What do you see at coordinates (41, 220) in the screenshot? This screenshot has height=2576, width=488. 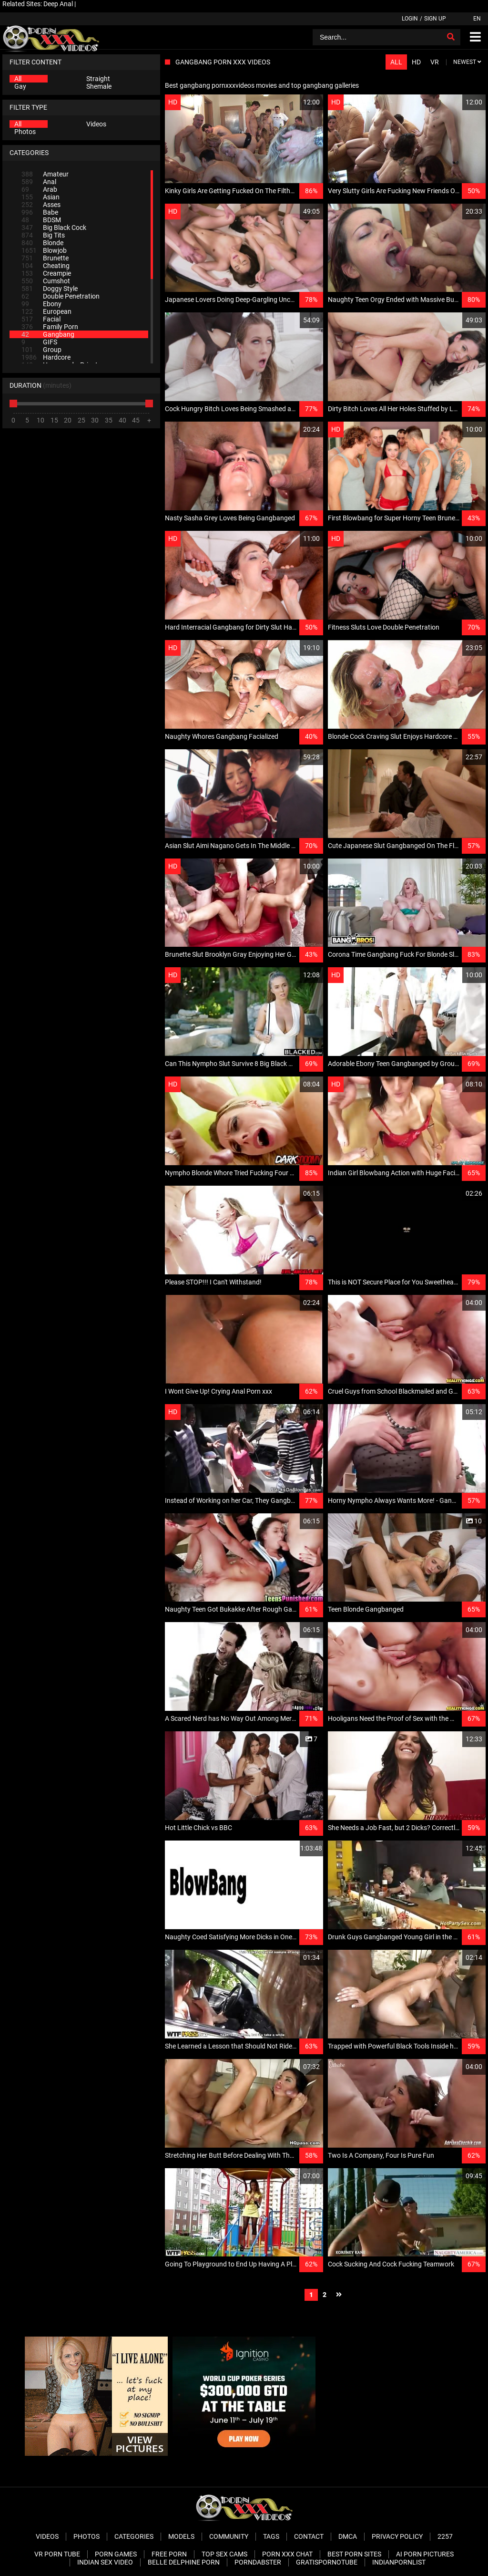 I see `BDSM` at bounding box center [41, 220].